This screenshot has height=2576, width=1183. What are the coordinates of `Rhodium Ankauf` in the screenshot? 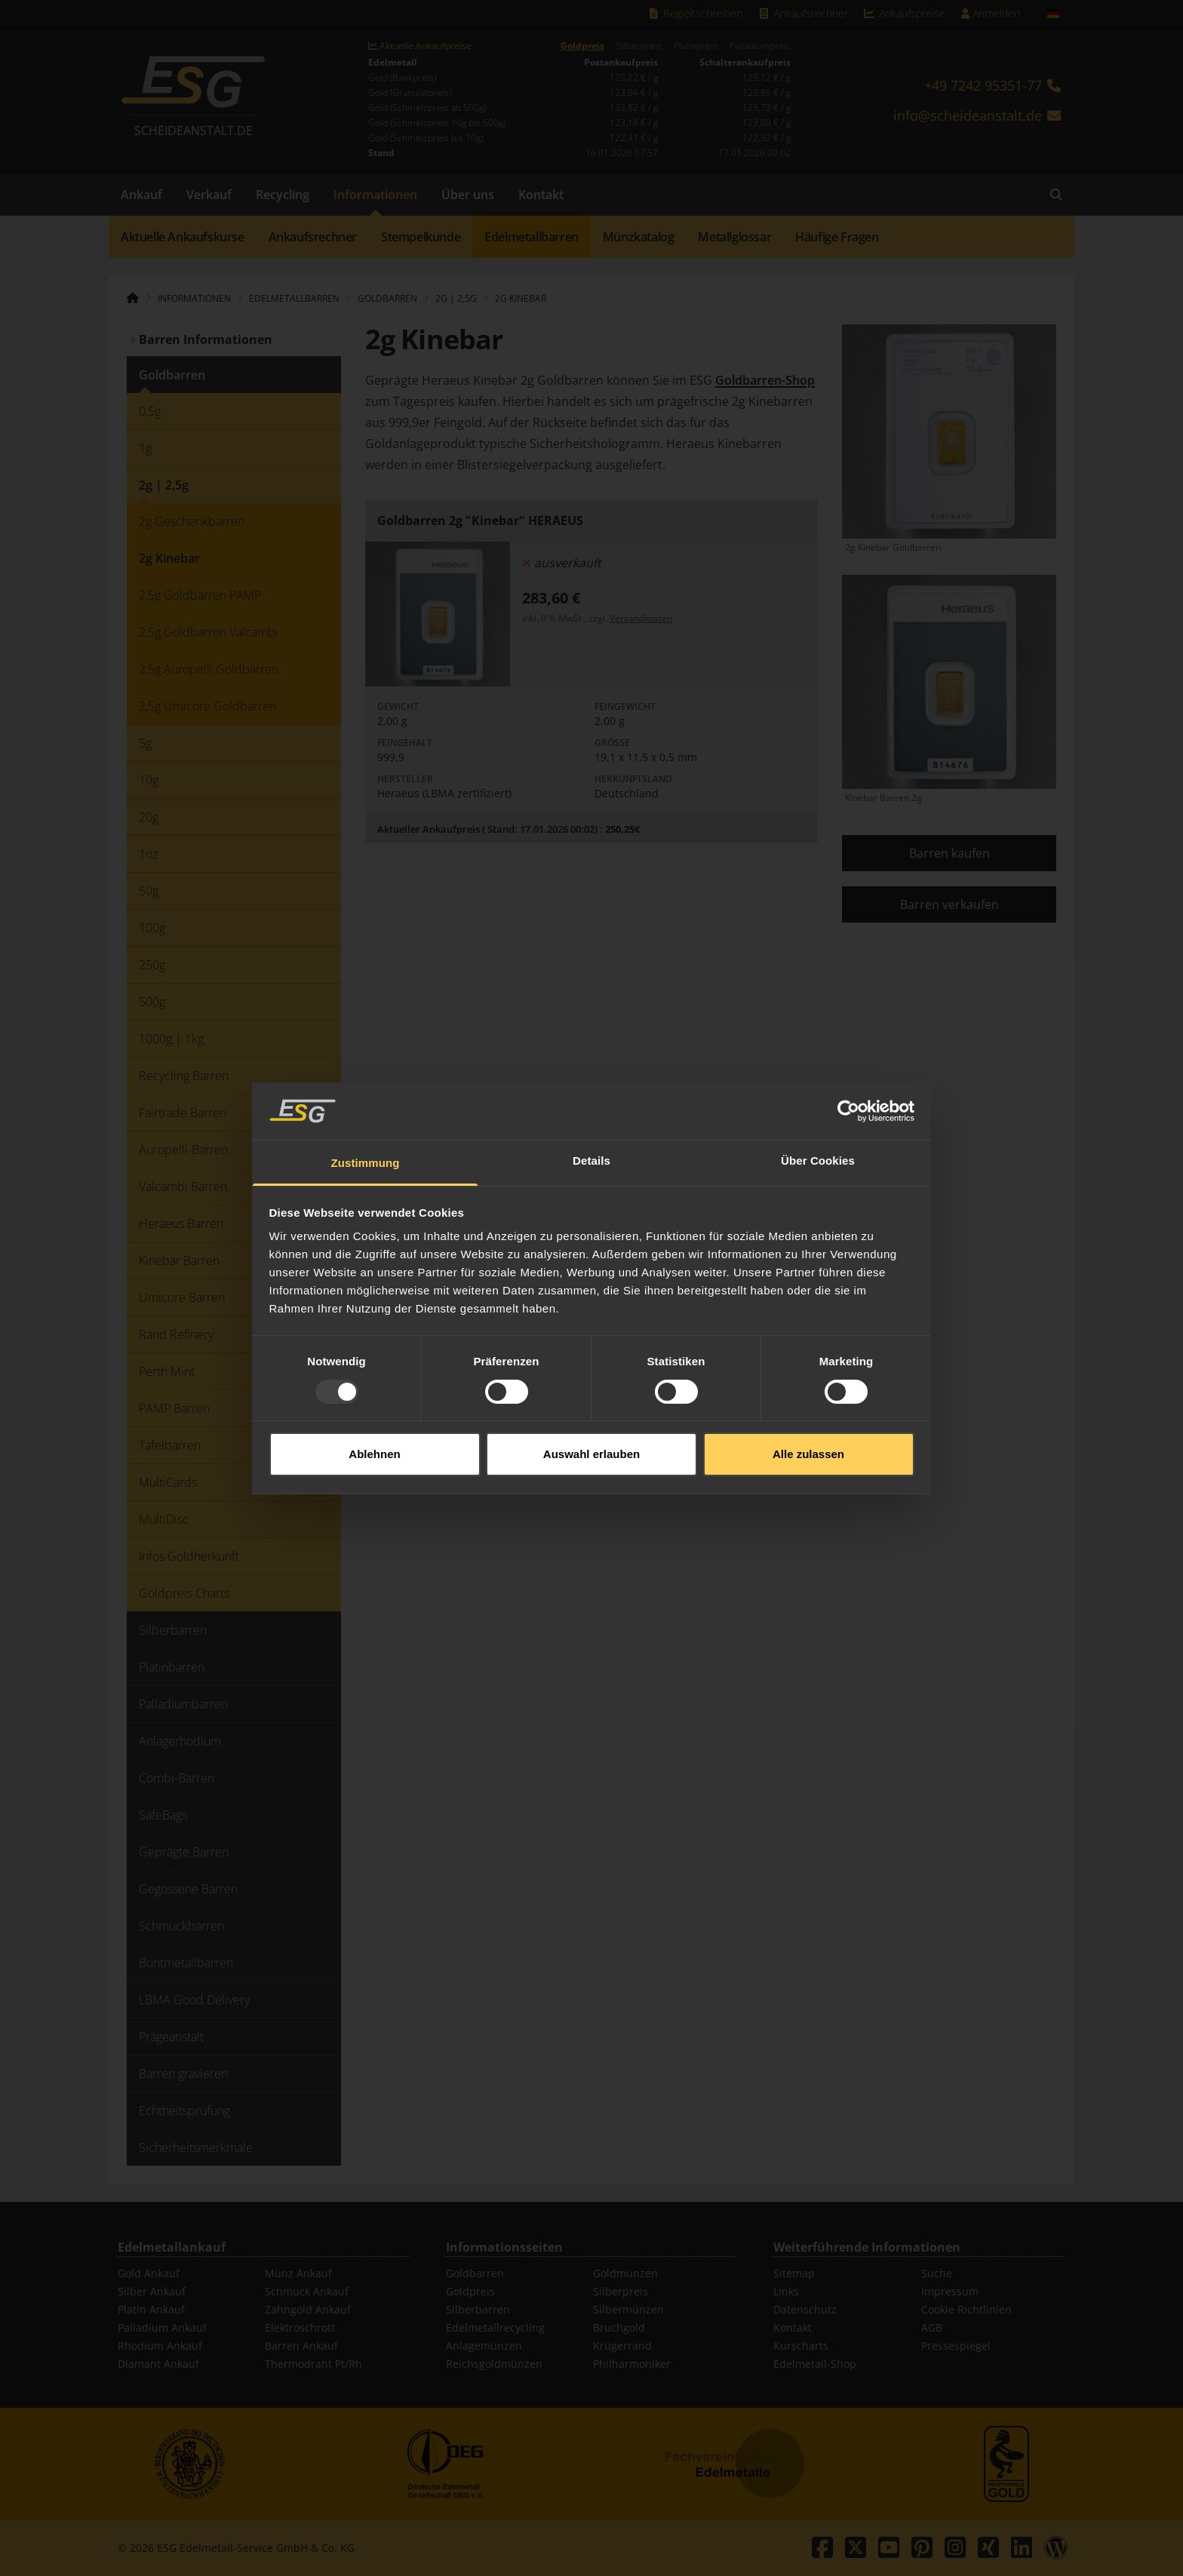 It's located at (160, 2345).